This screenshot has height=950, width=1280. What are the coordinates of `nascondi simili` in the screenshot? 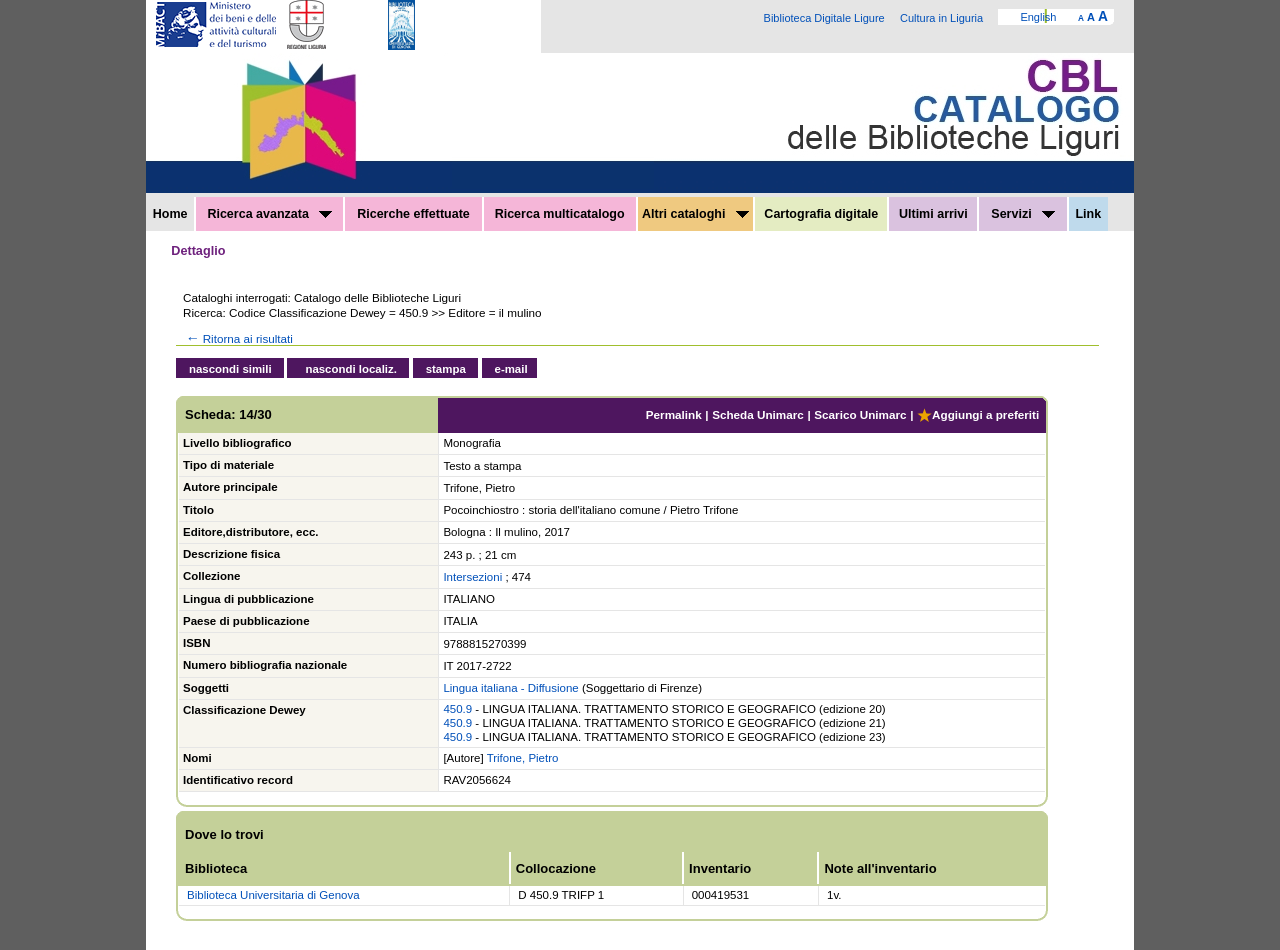 It's located at (230, 369).